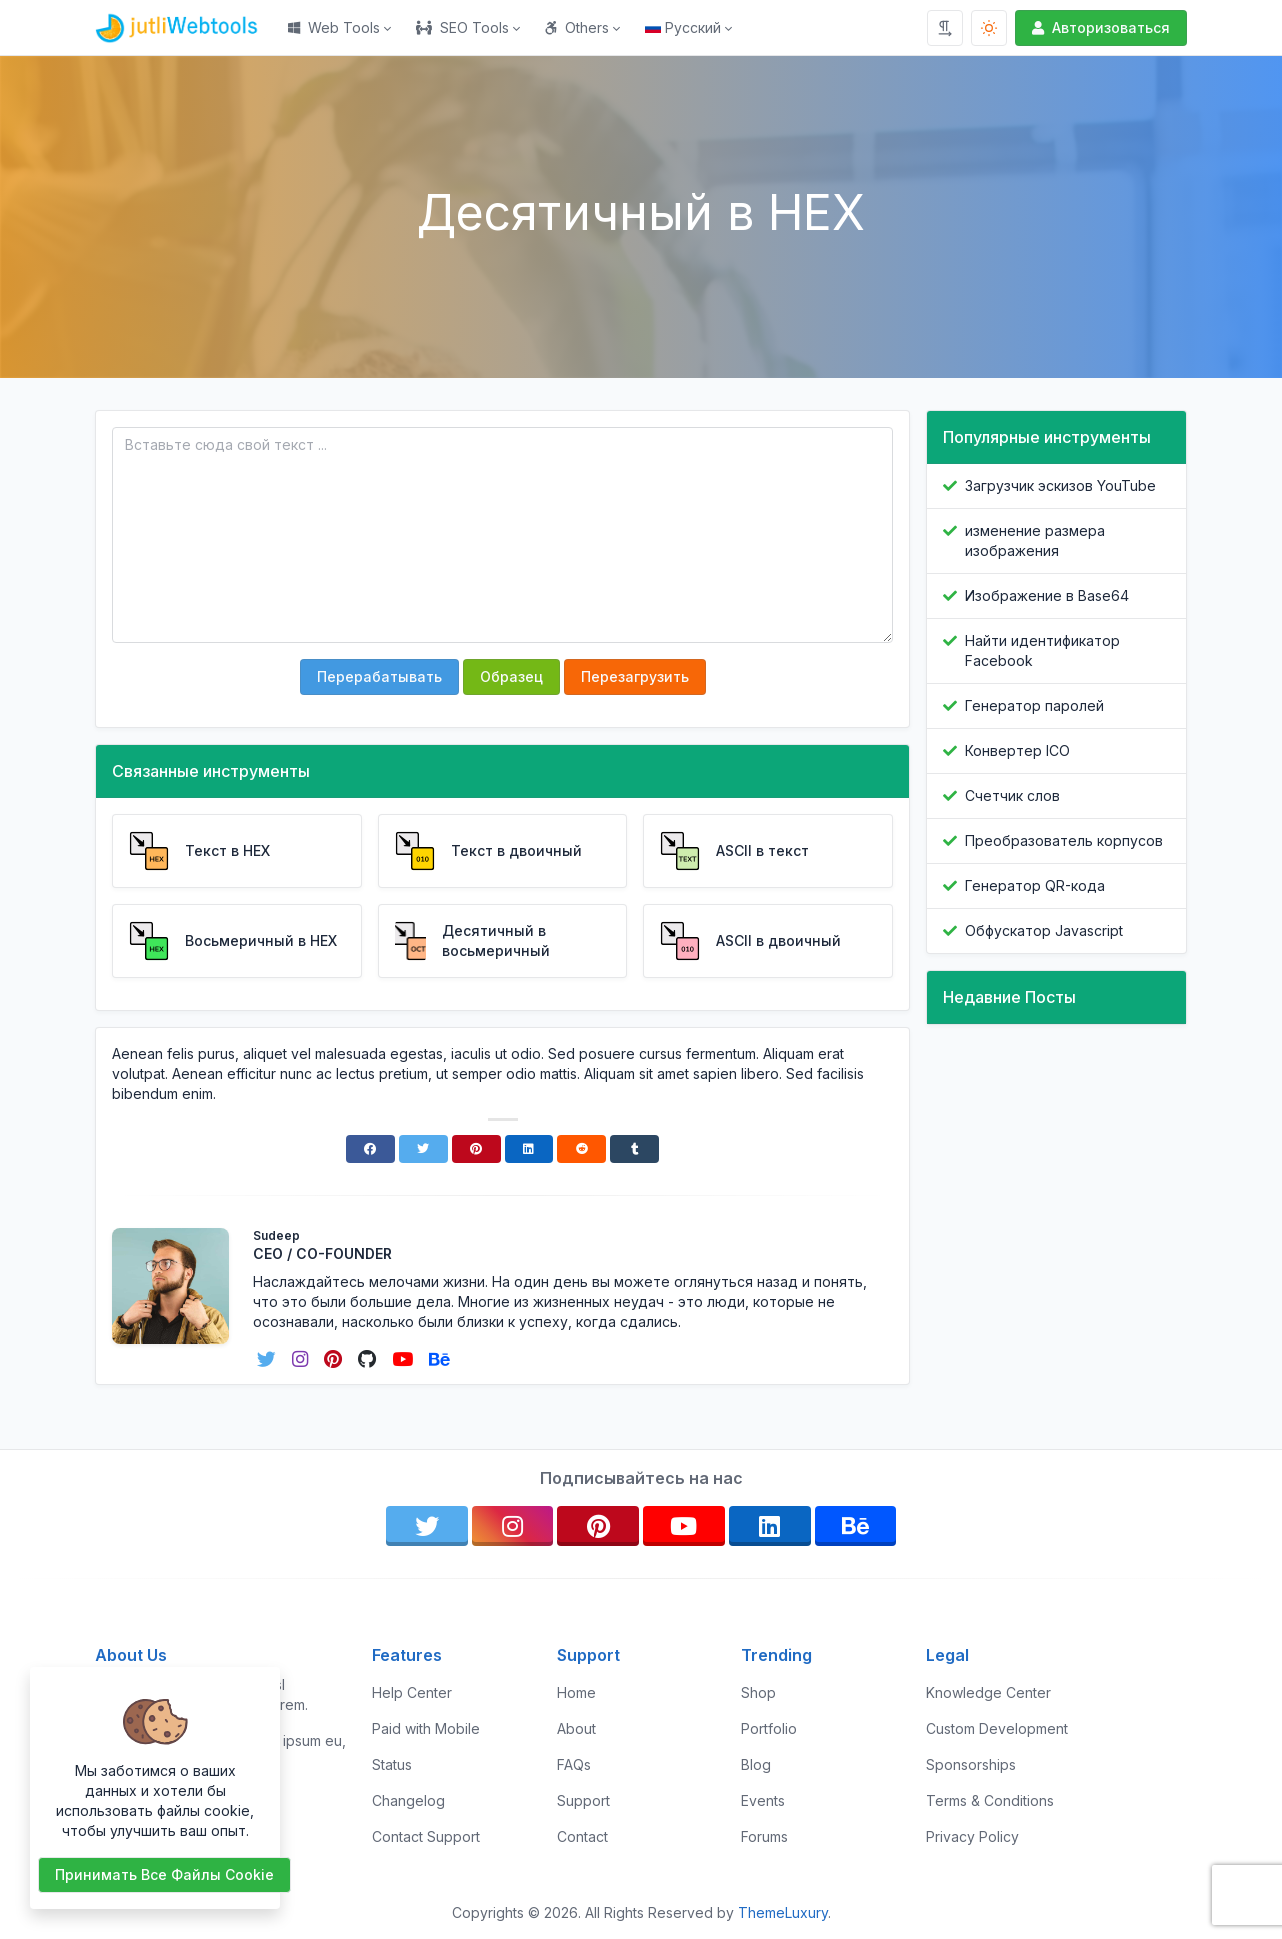 The height and width of the screenshot is (1939, 1282). What do you see at coordinates (1047, 595) in the screenshot?
I see `Изображение в Base64` at bounding box center [1047, 595].